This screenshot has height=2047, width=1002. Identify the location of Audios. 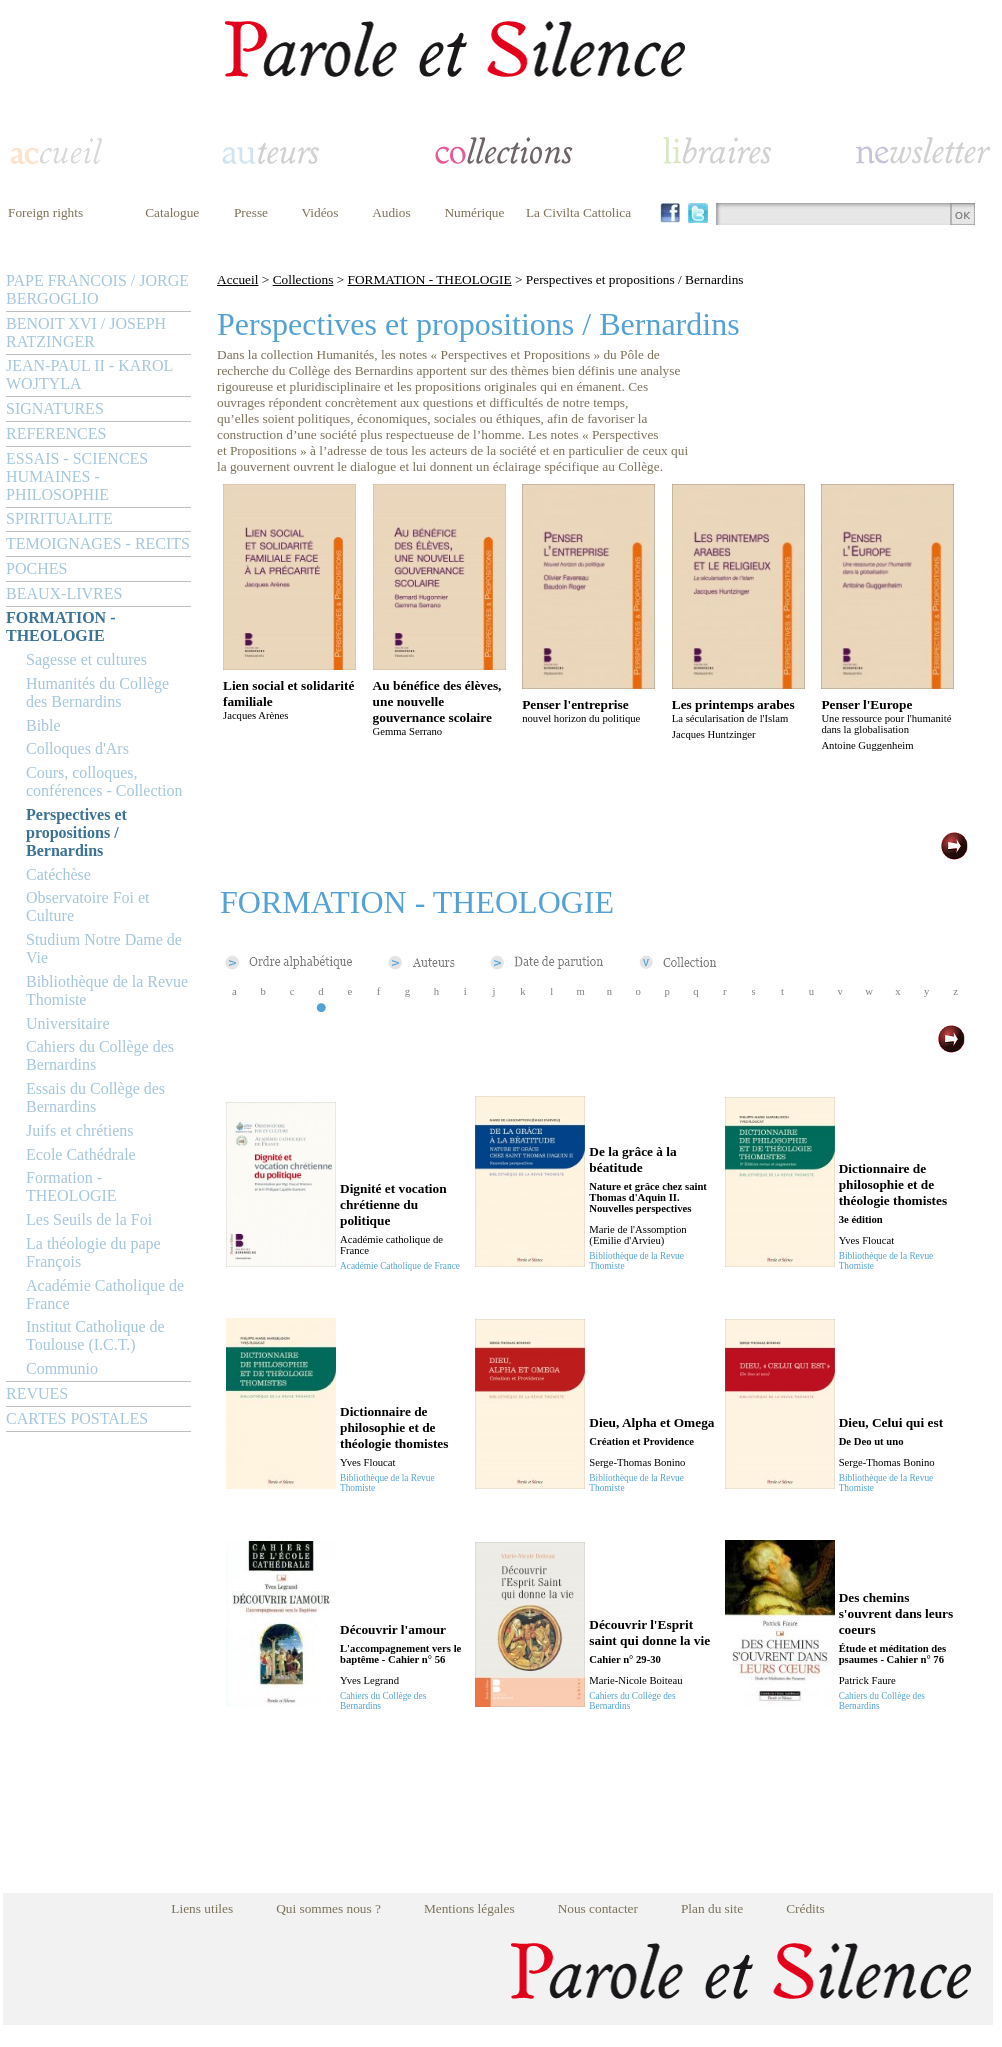
(391, 212).